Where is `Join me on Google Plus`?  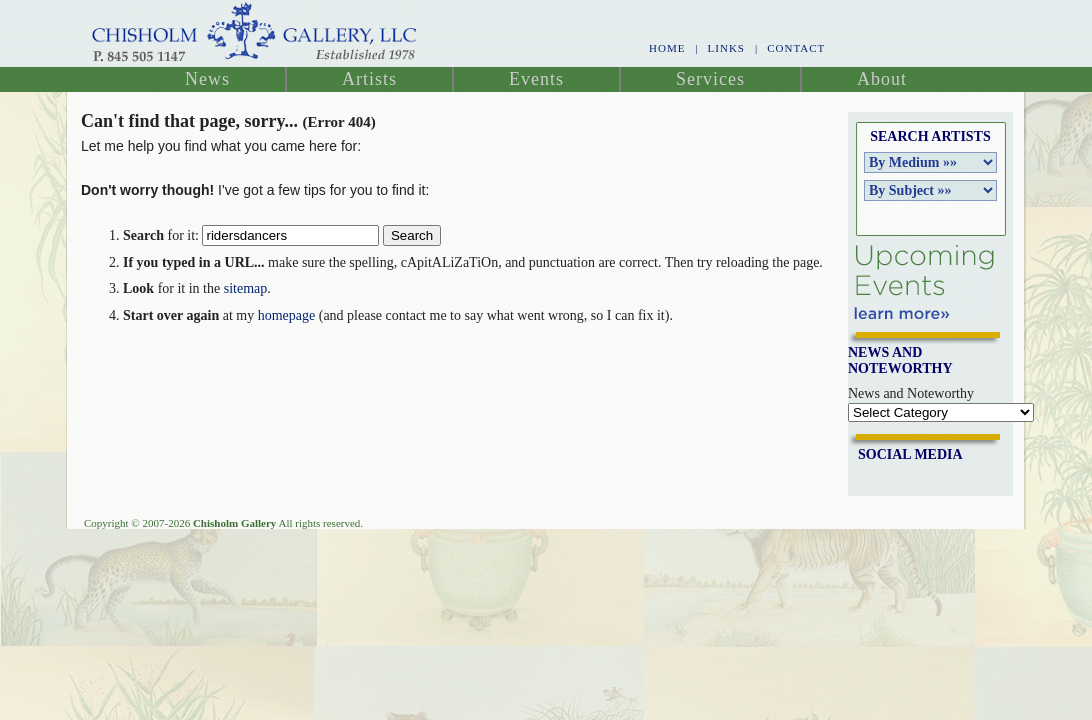
Join me on Google Plus is located at coordinates (955, 478).